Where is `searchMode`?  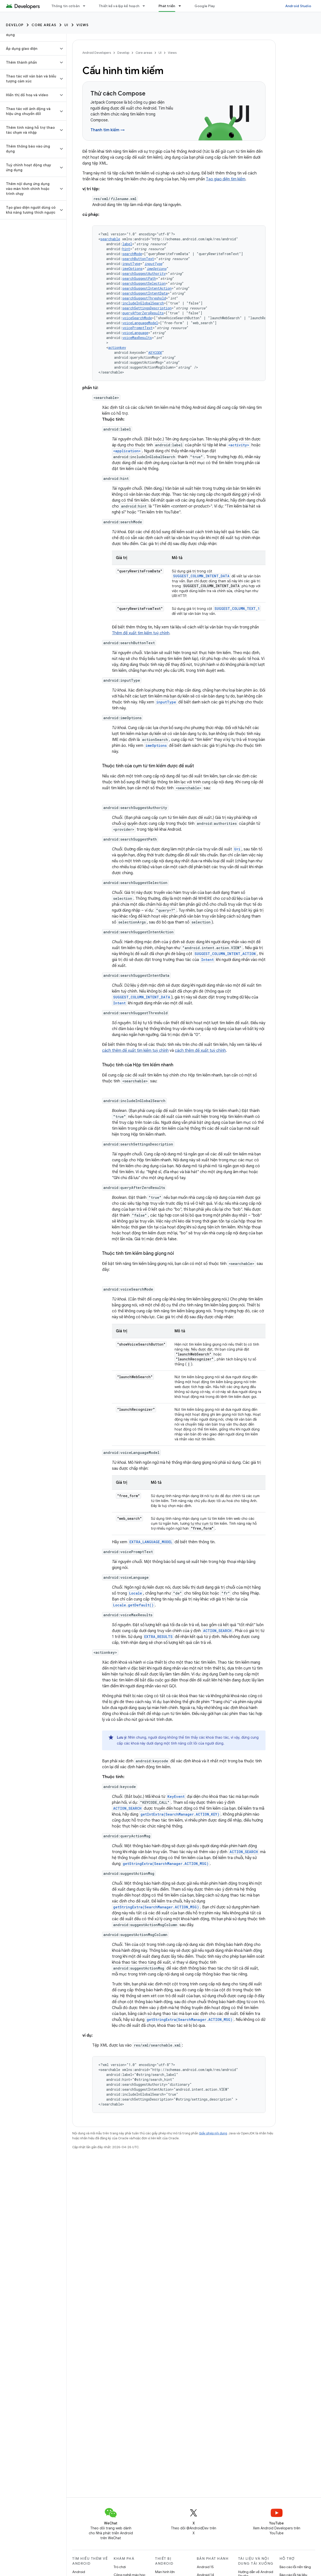
searchMode is located at coordinates (132, 253).